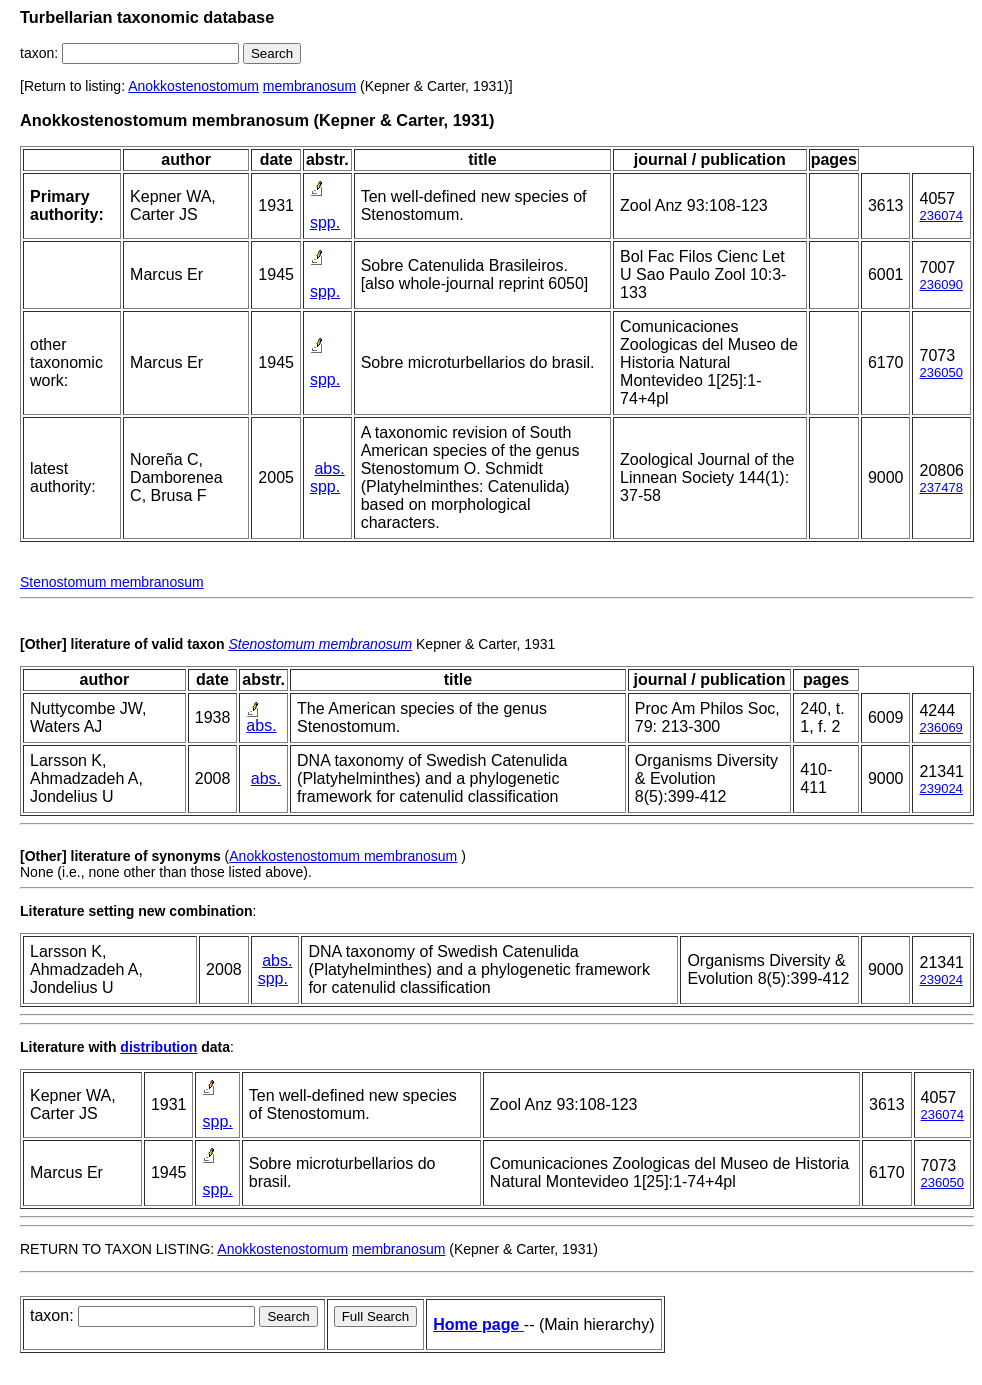 The image size is (982, 1385). Describe the element at coordinates (329, 468) in the screenshot. I see `abs.` at that location.